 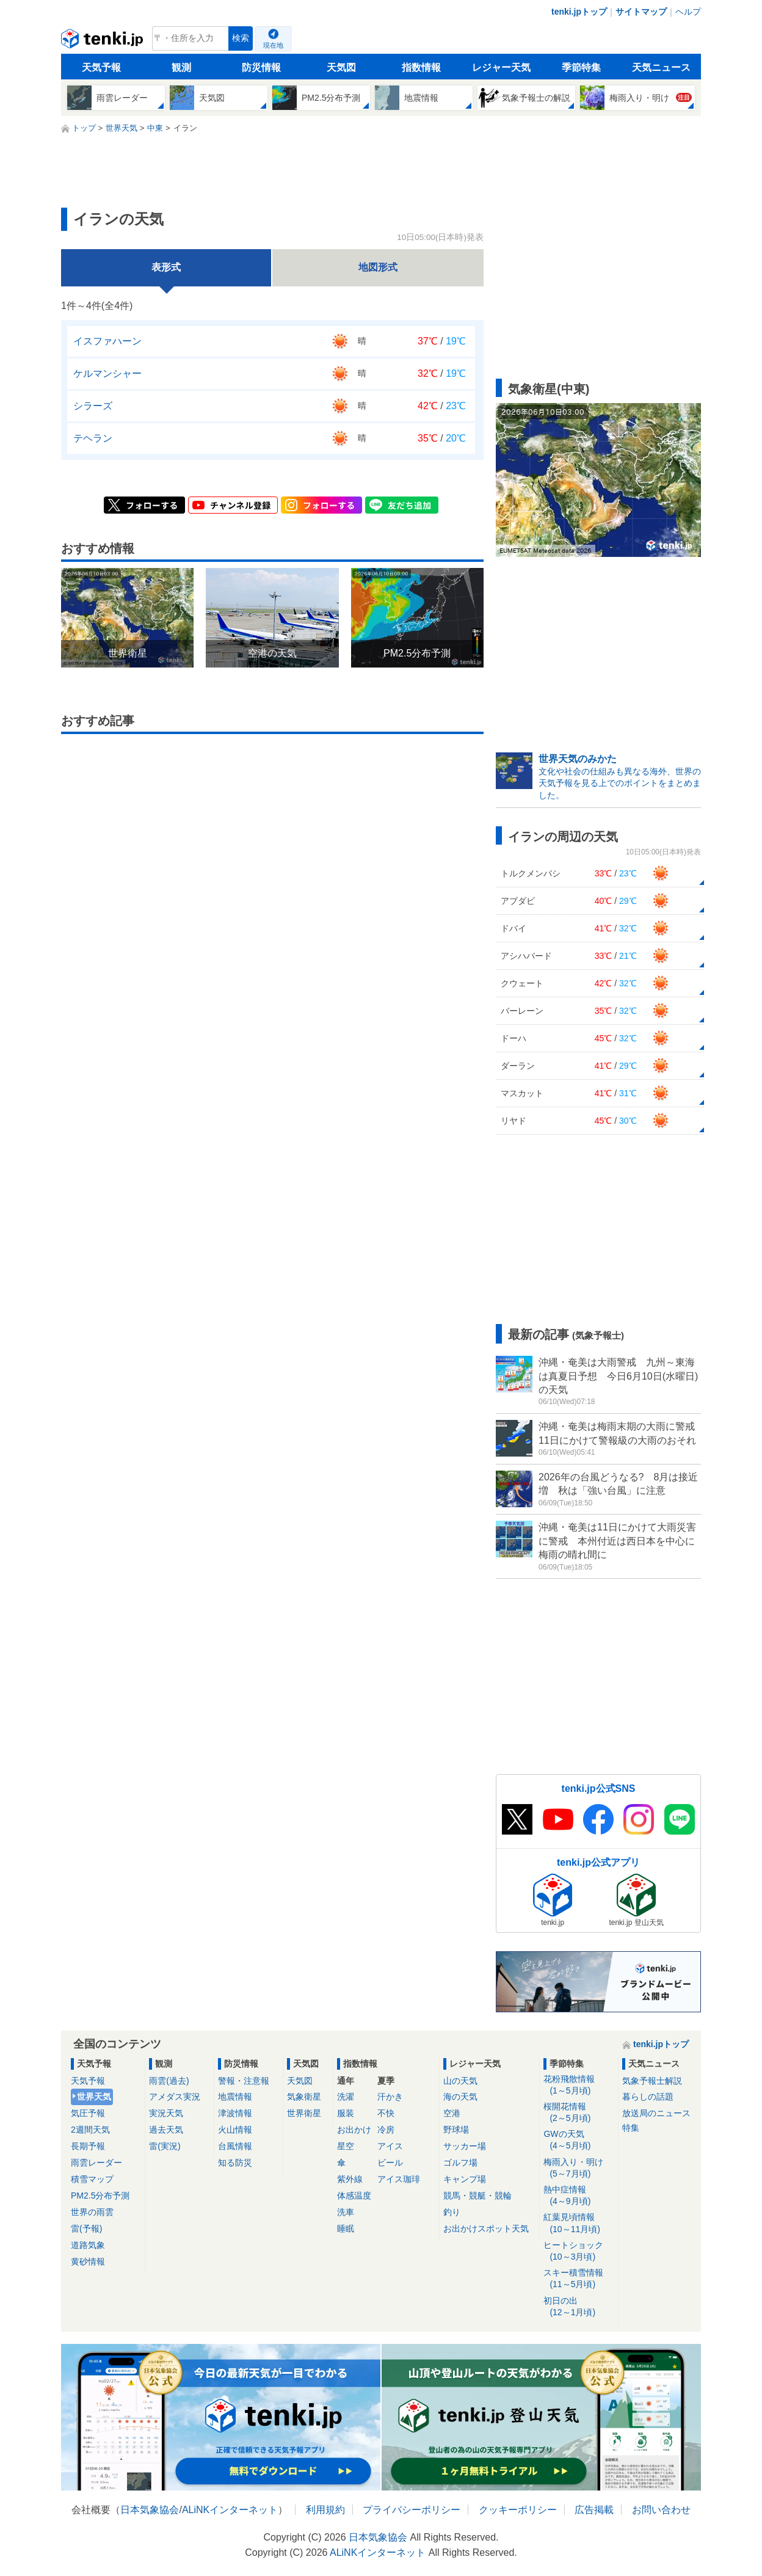 What do you see at coordinates (460, 2162) in the screenshot?
I see `ゴルフ場` at bounding box center [460, 2162].